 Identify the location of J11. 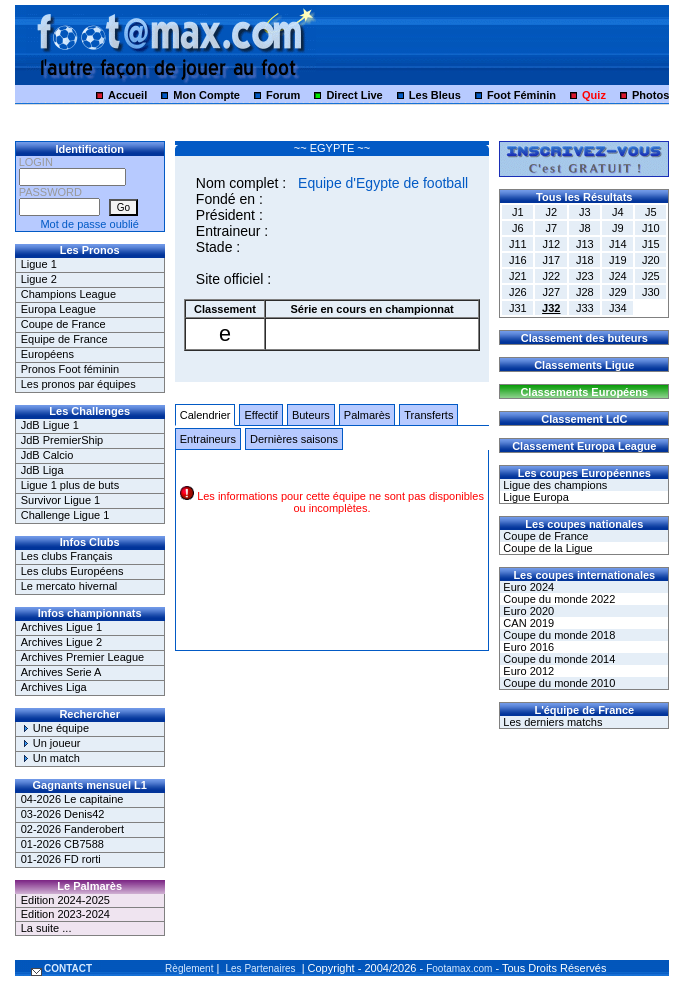
(518, 244).